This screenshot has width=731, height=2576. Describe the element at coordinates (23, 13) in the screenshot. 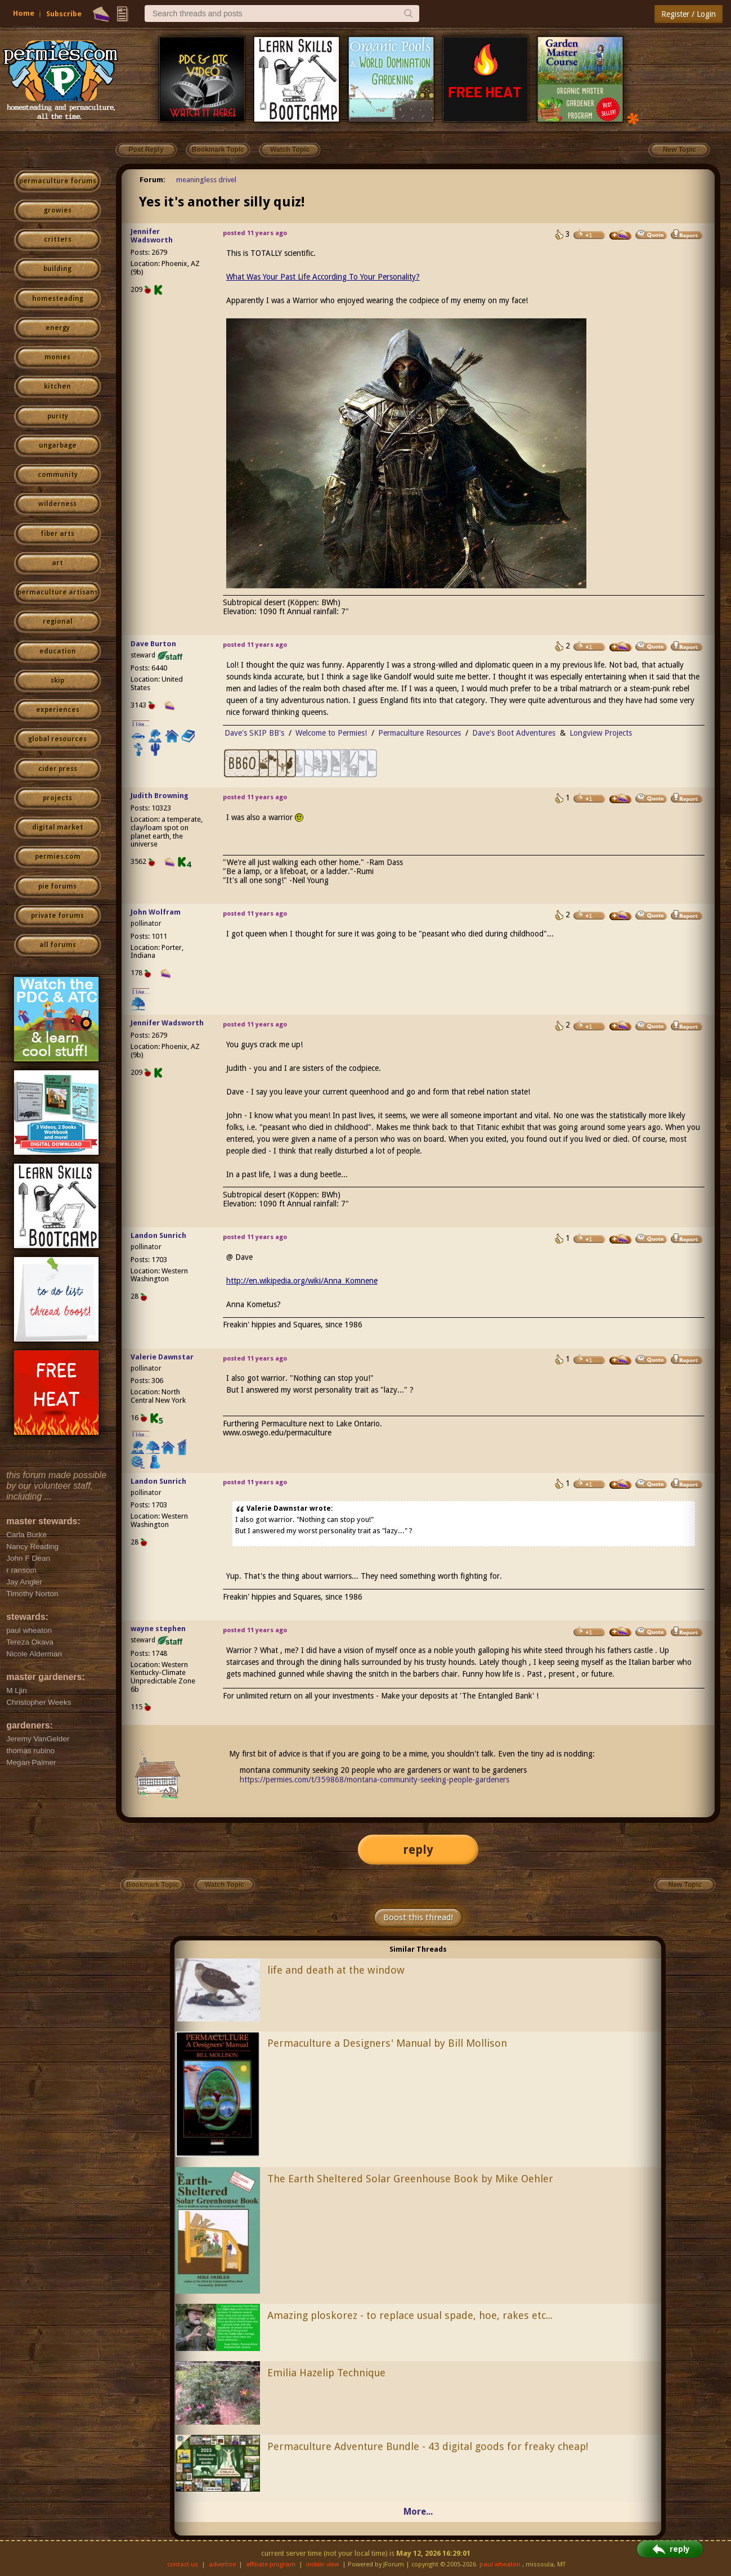

I see `Home` at that location.